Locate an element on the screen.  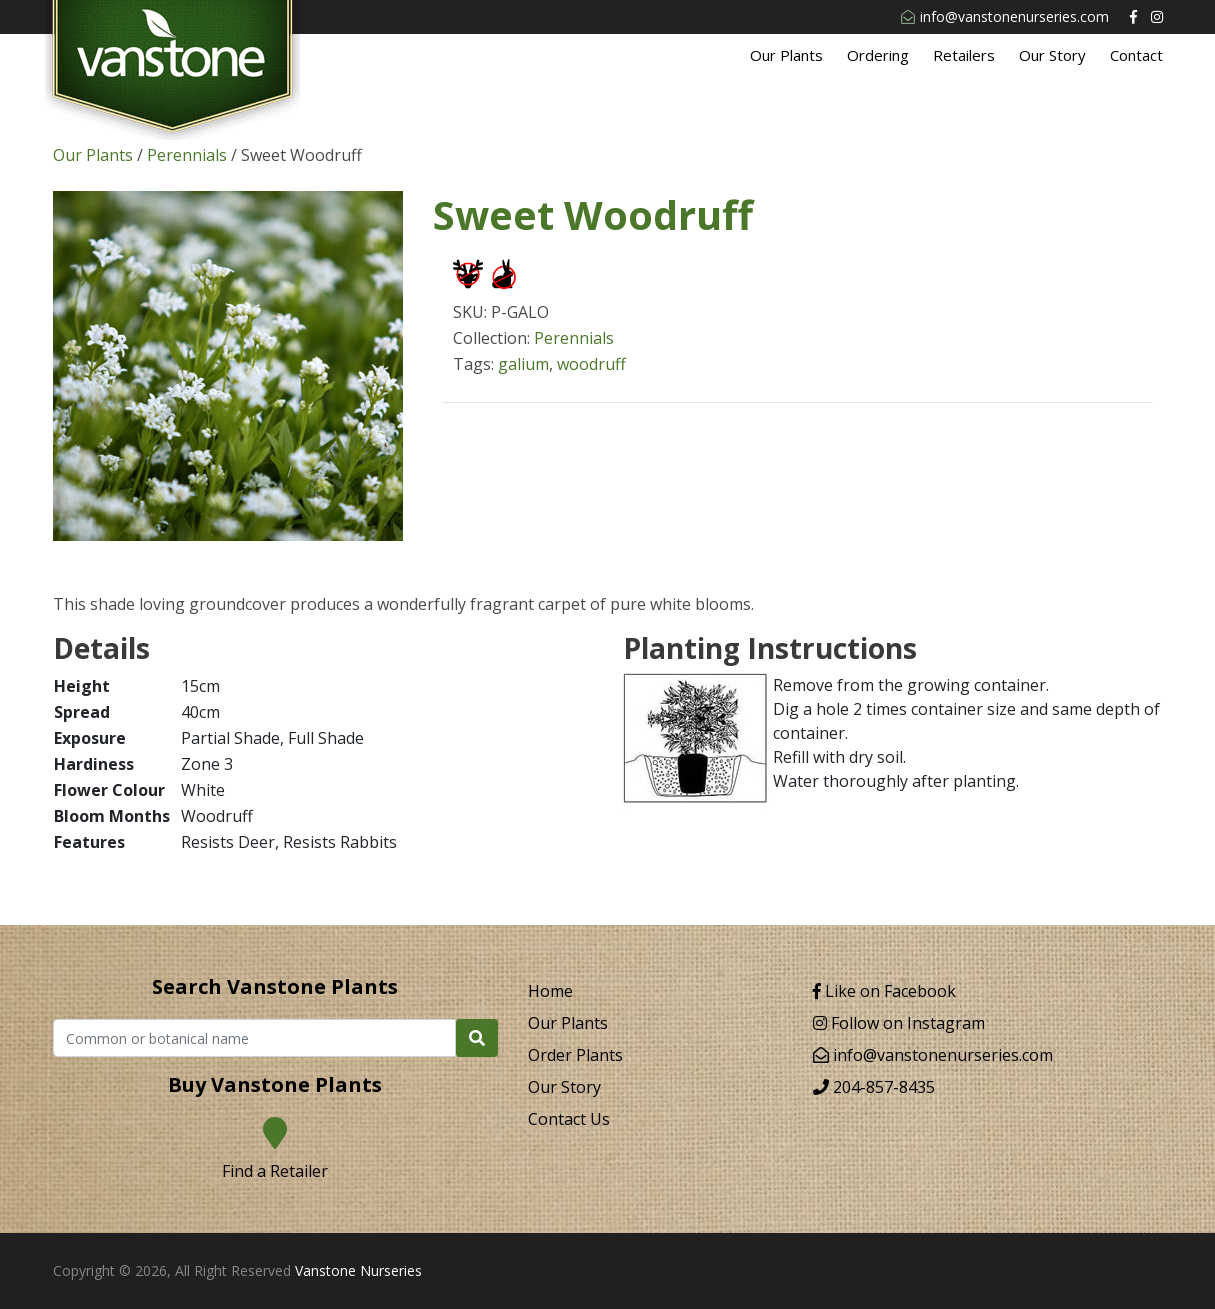
Like on Facebook is located at coordinates (884, 991).